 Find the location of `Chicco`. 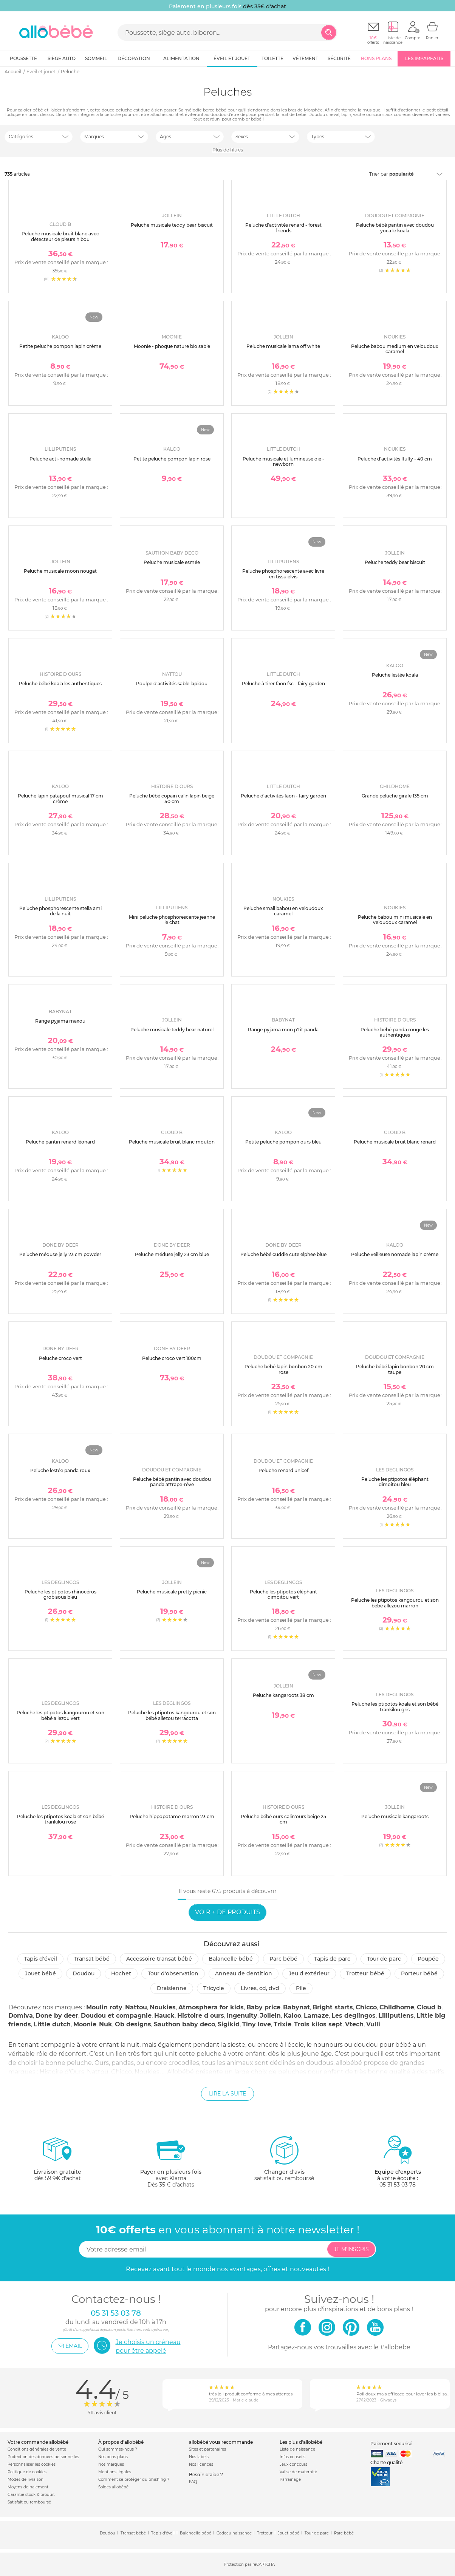

Chicco is located at coordinates (366, 2007).